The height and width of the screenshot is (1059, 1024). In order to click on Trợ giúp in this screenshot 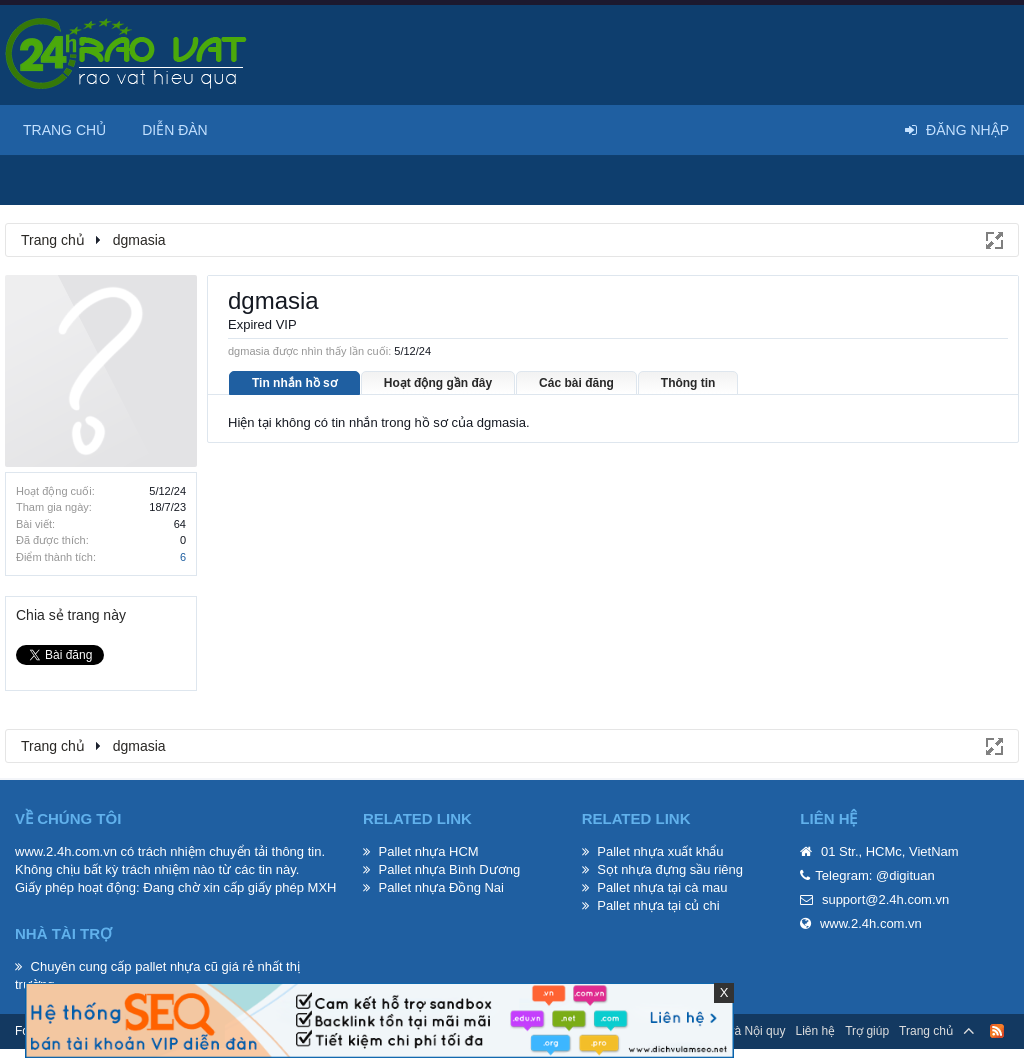, I will do `click(867, 1031)`.